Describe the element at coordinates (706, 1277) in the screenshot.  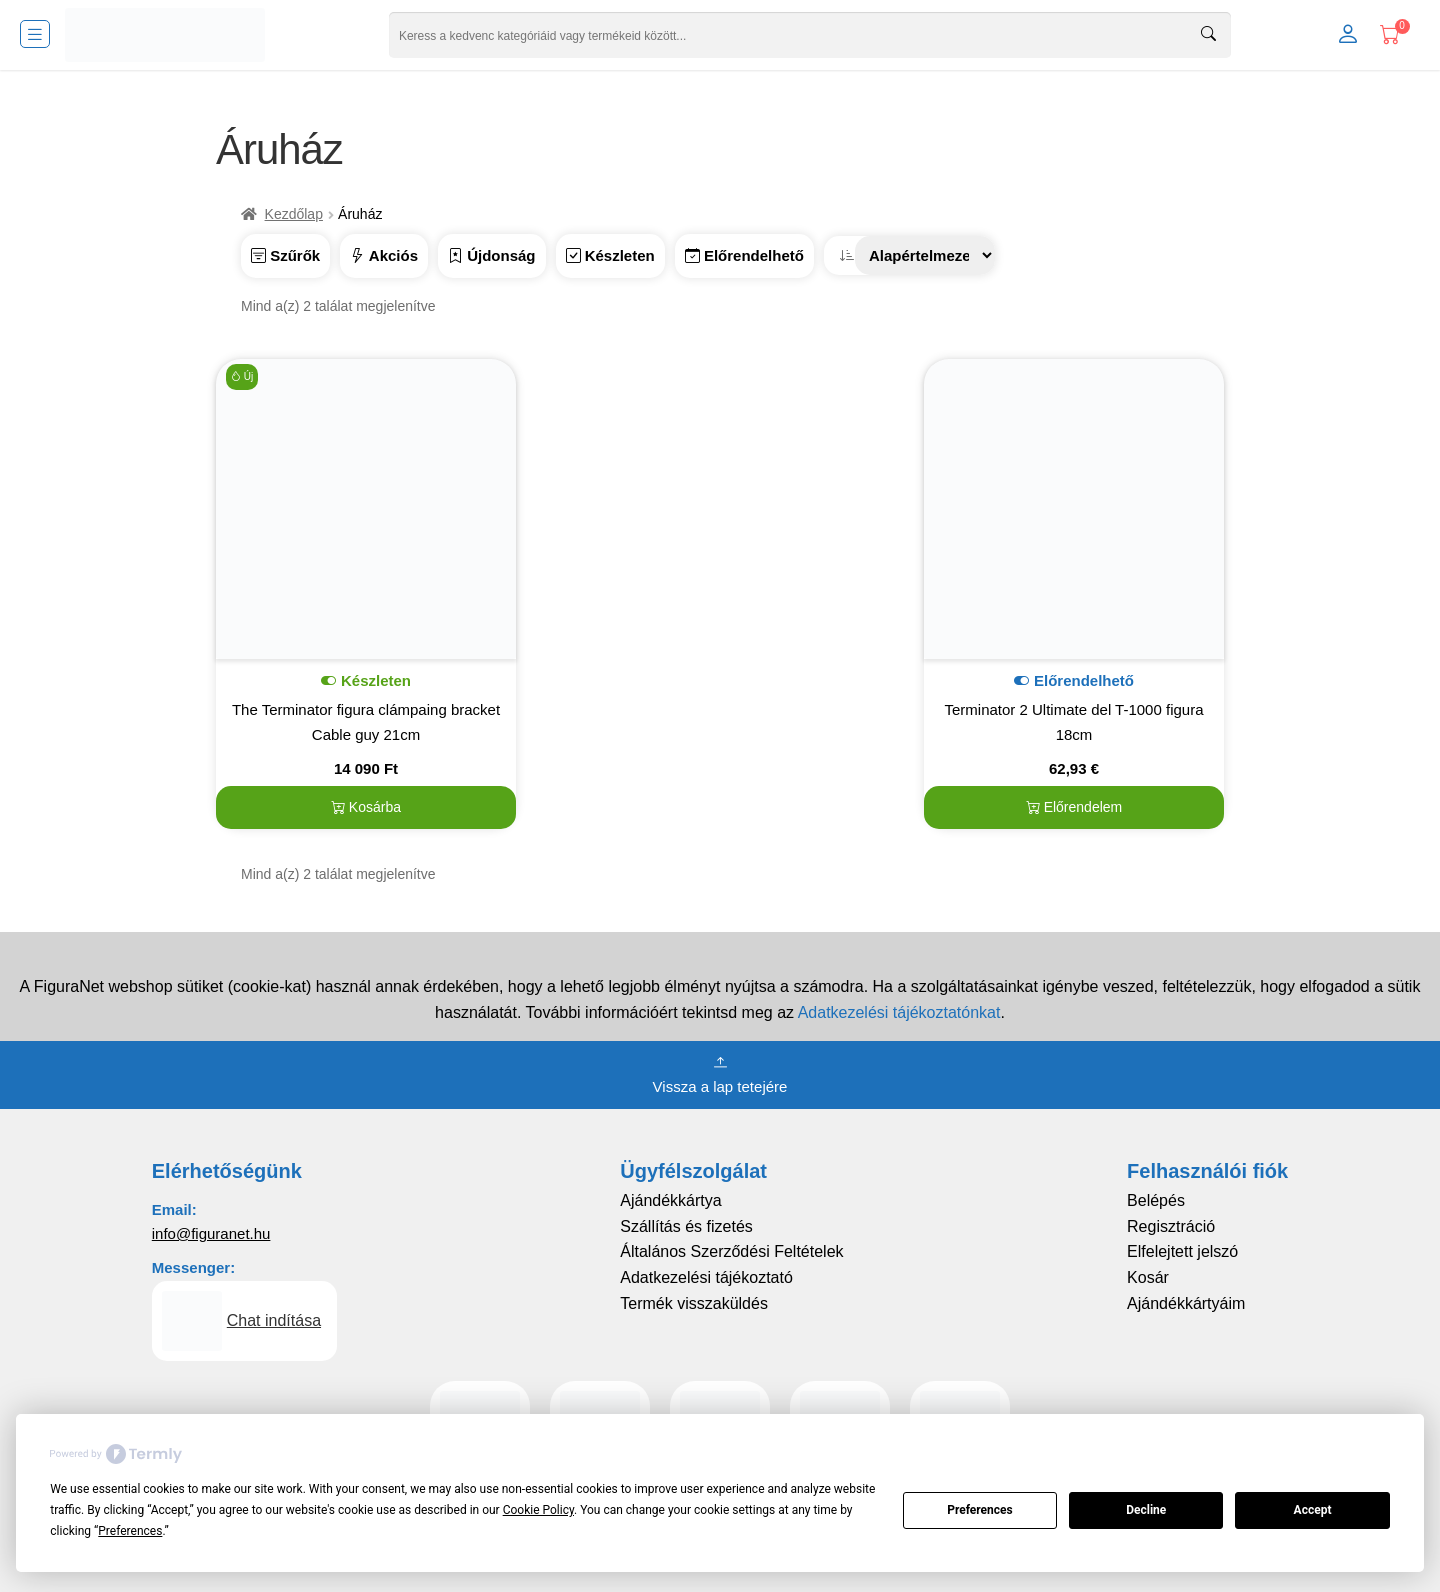
I see `Adatkezelési tájékoztató` at that location.